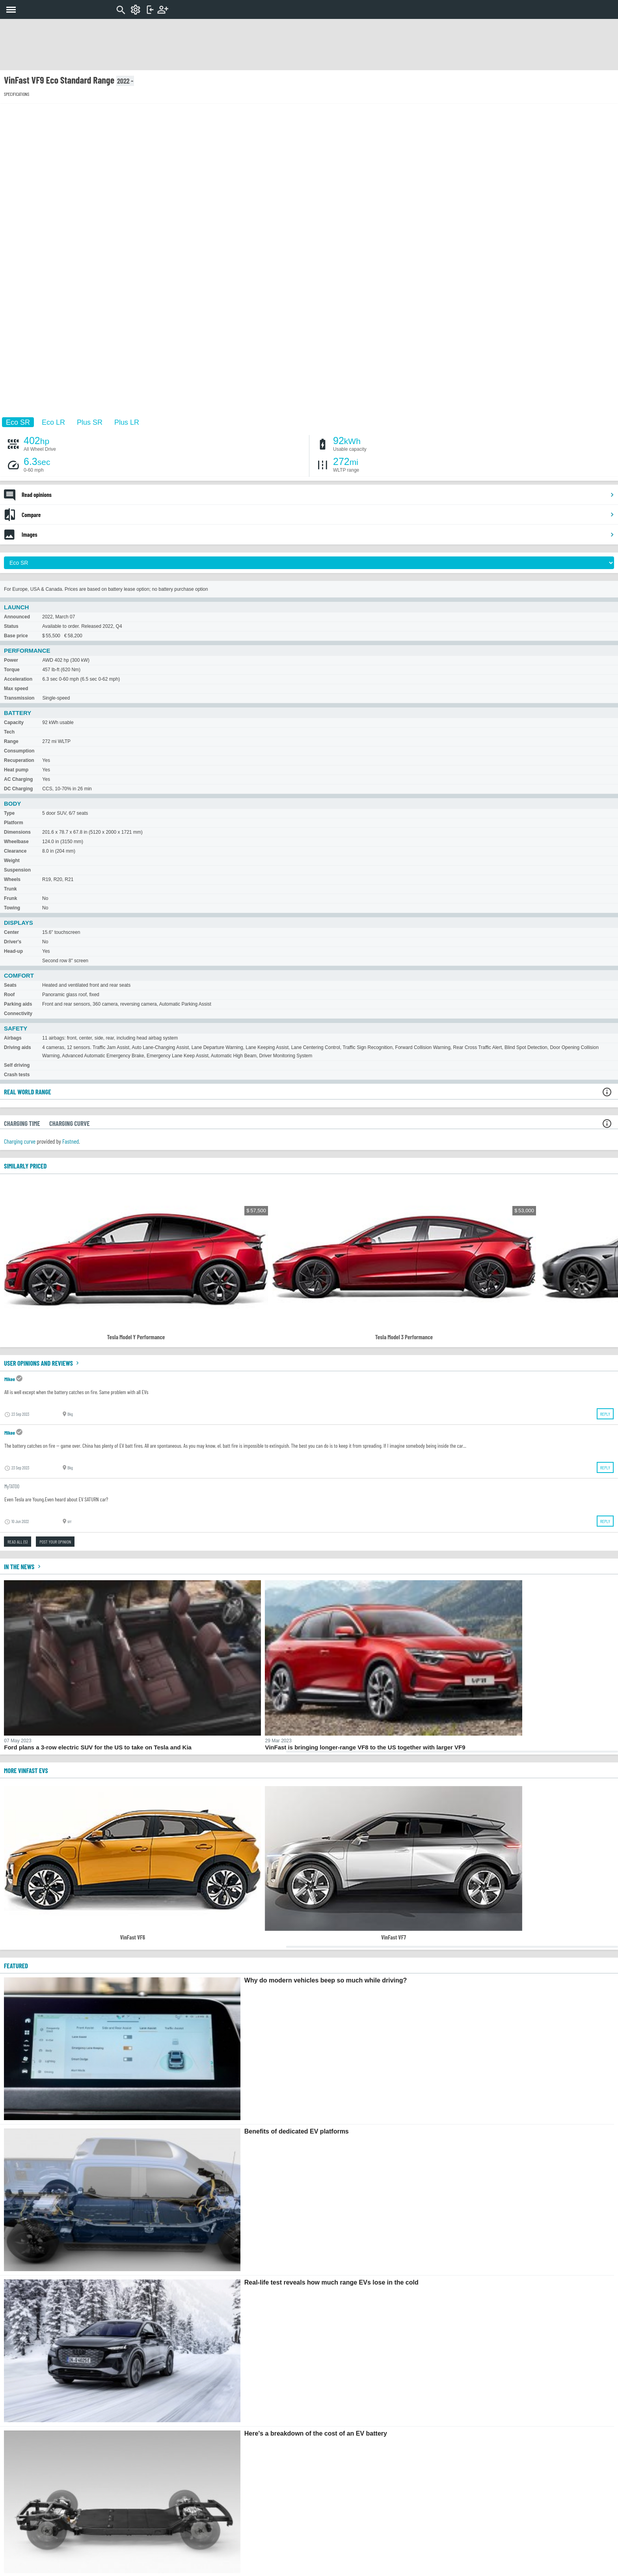 The width and height of the screenshot is (618, 2576). What do you see at coordinates (10, 985) in the screenshot?
I see `Seats` at bounding box center [10, 985].